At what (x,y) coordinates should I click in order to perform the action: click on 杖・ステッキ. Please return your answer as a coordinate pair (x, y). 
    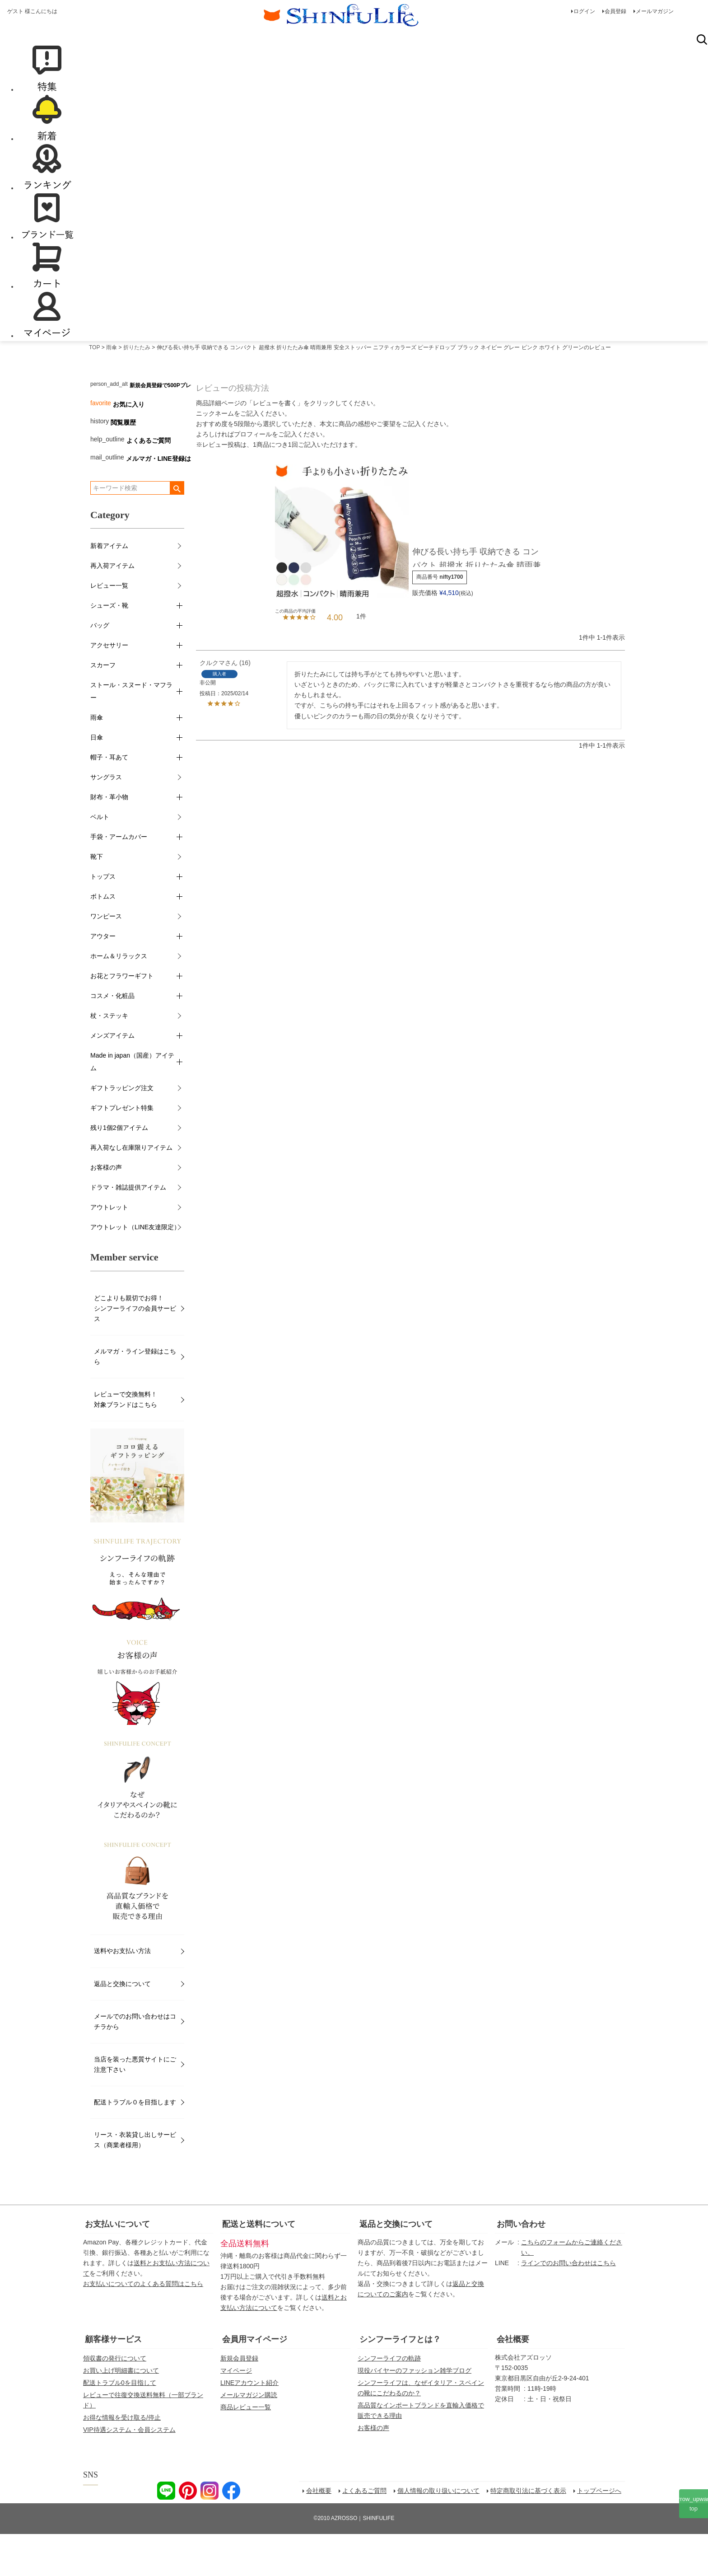
    Looking at the image, I should click on (109, 1057).